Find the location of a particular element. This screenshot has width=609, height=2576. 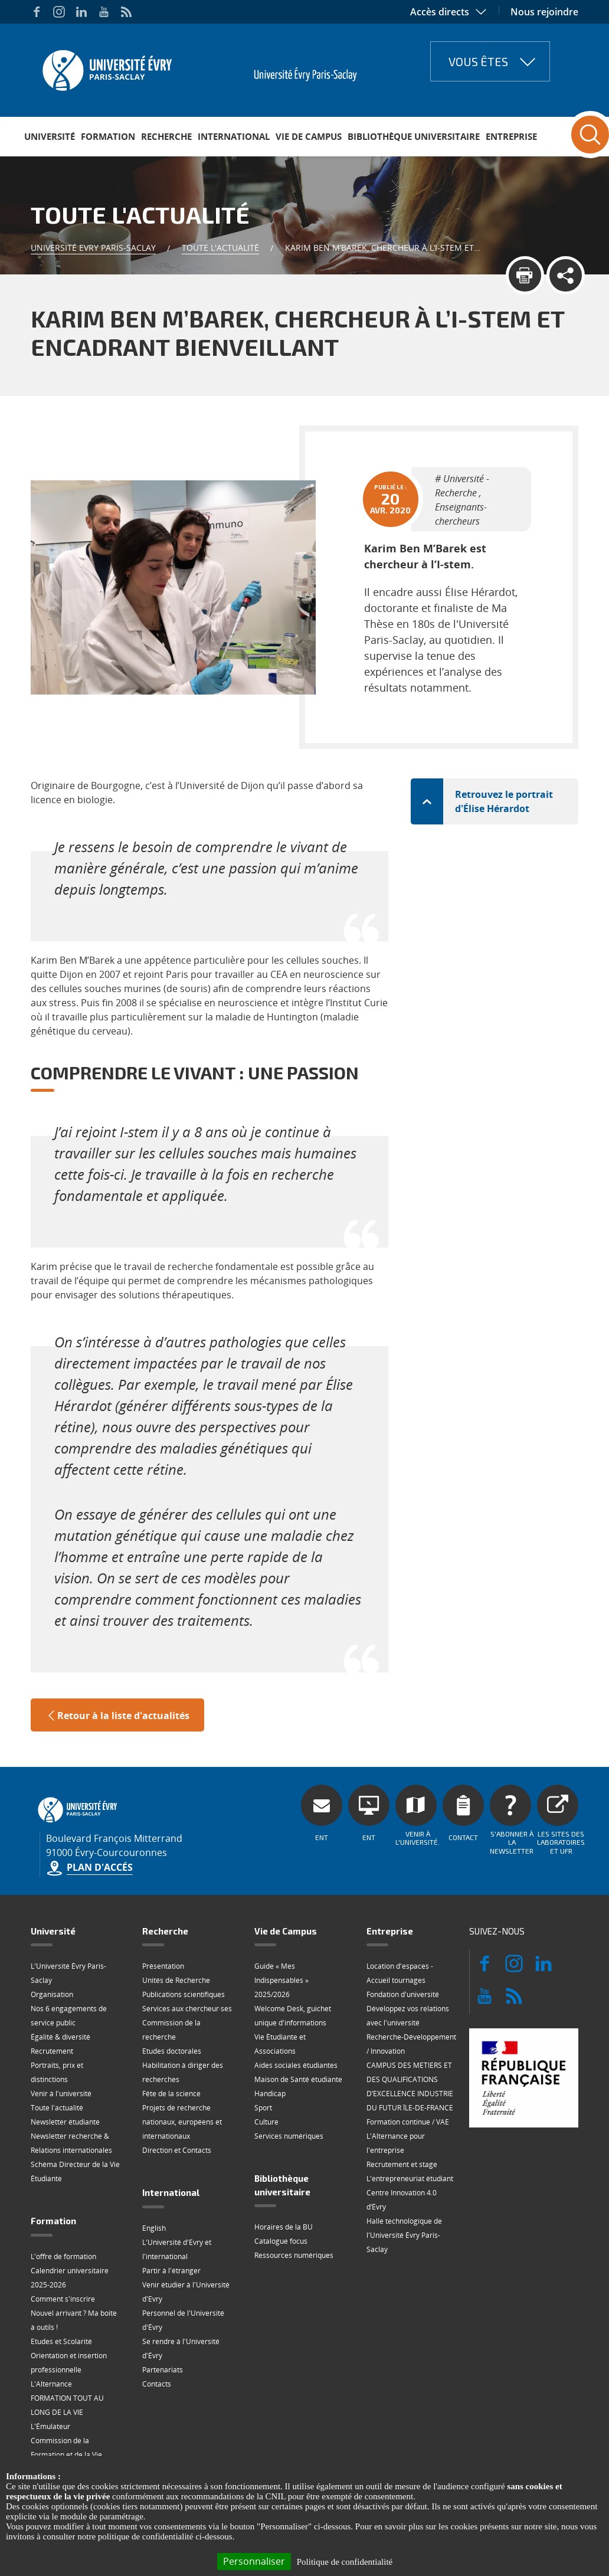

Recrutement is located at coordinates (52, 2051).